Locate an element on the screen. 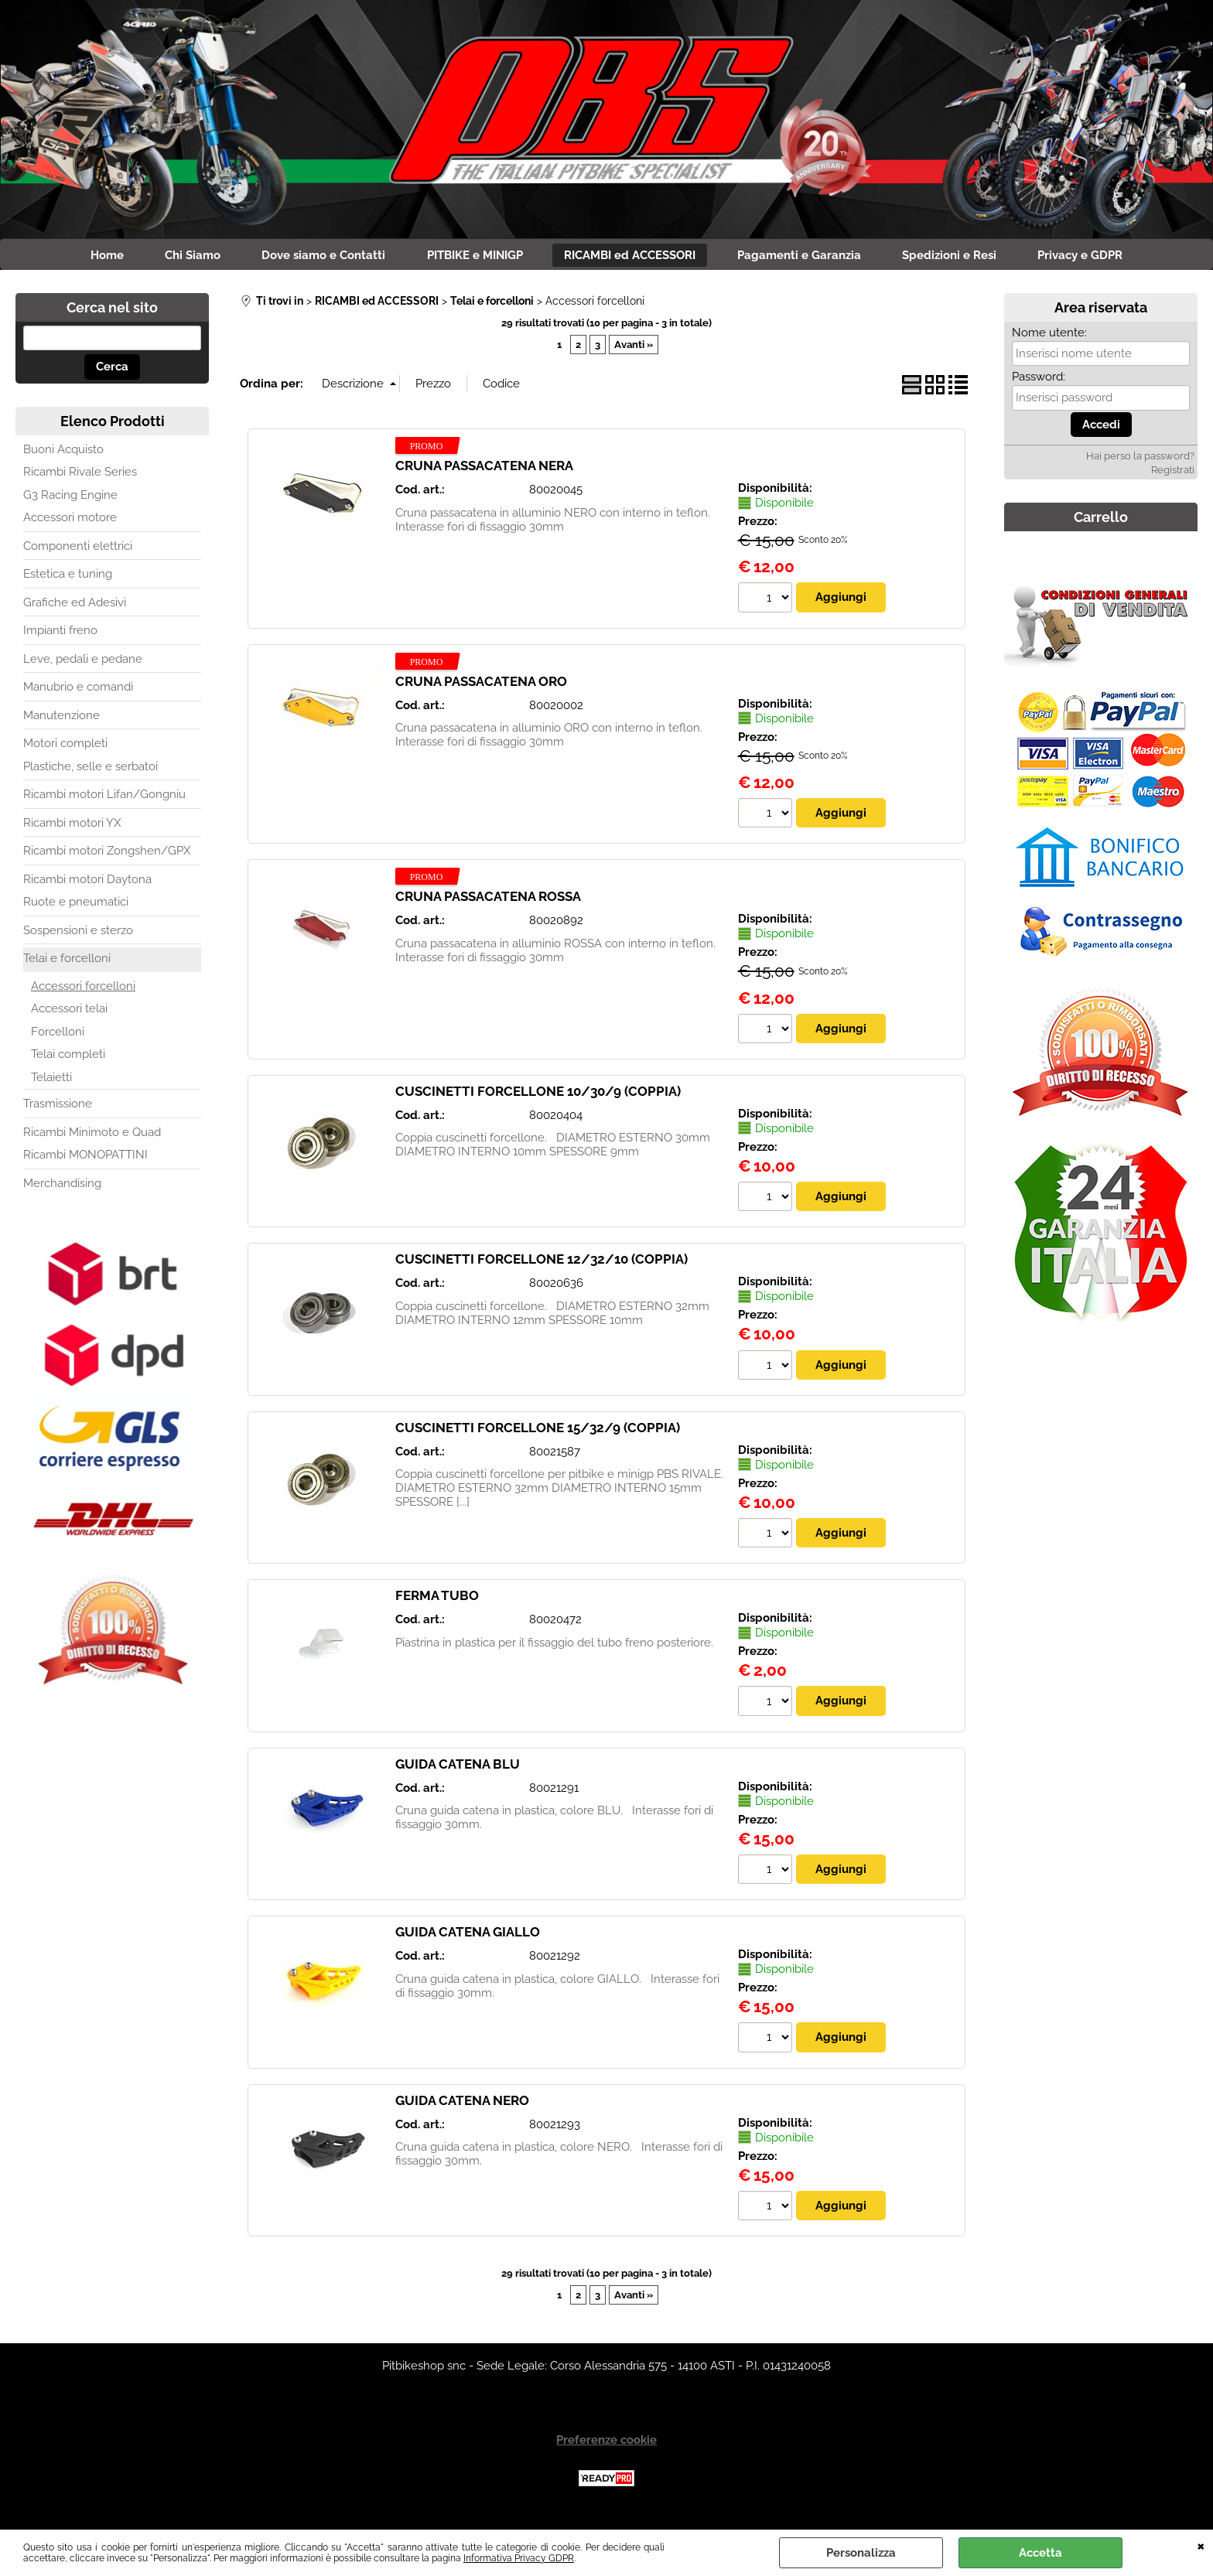  Accessori motore is located at coordinates (70, 521).